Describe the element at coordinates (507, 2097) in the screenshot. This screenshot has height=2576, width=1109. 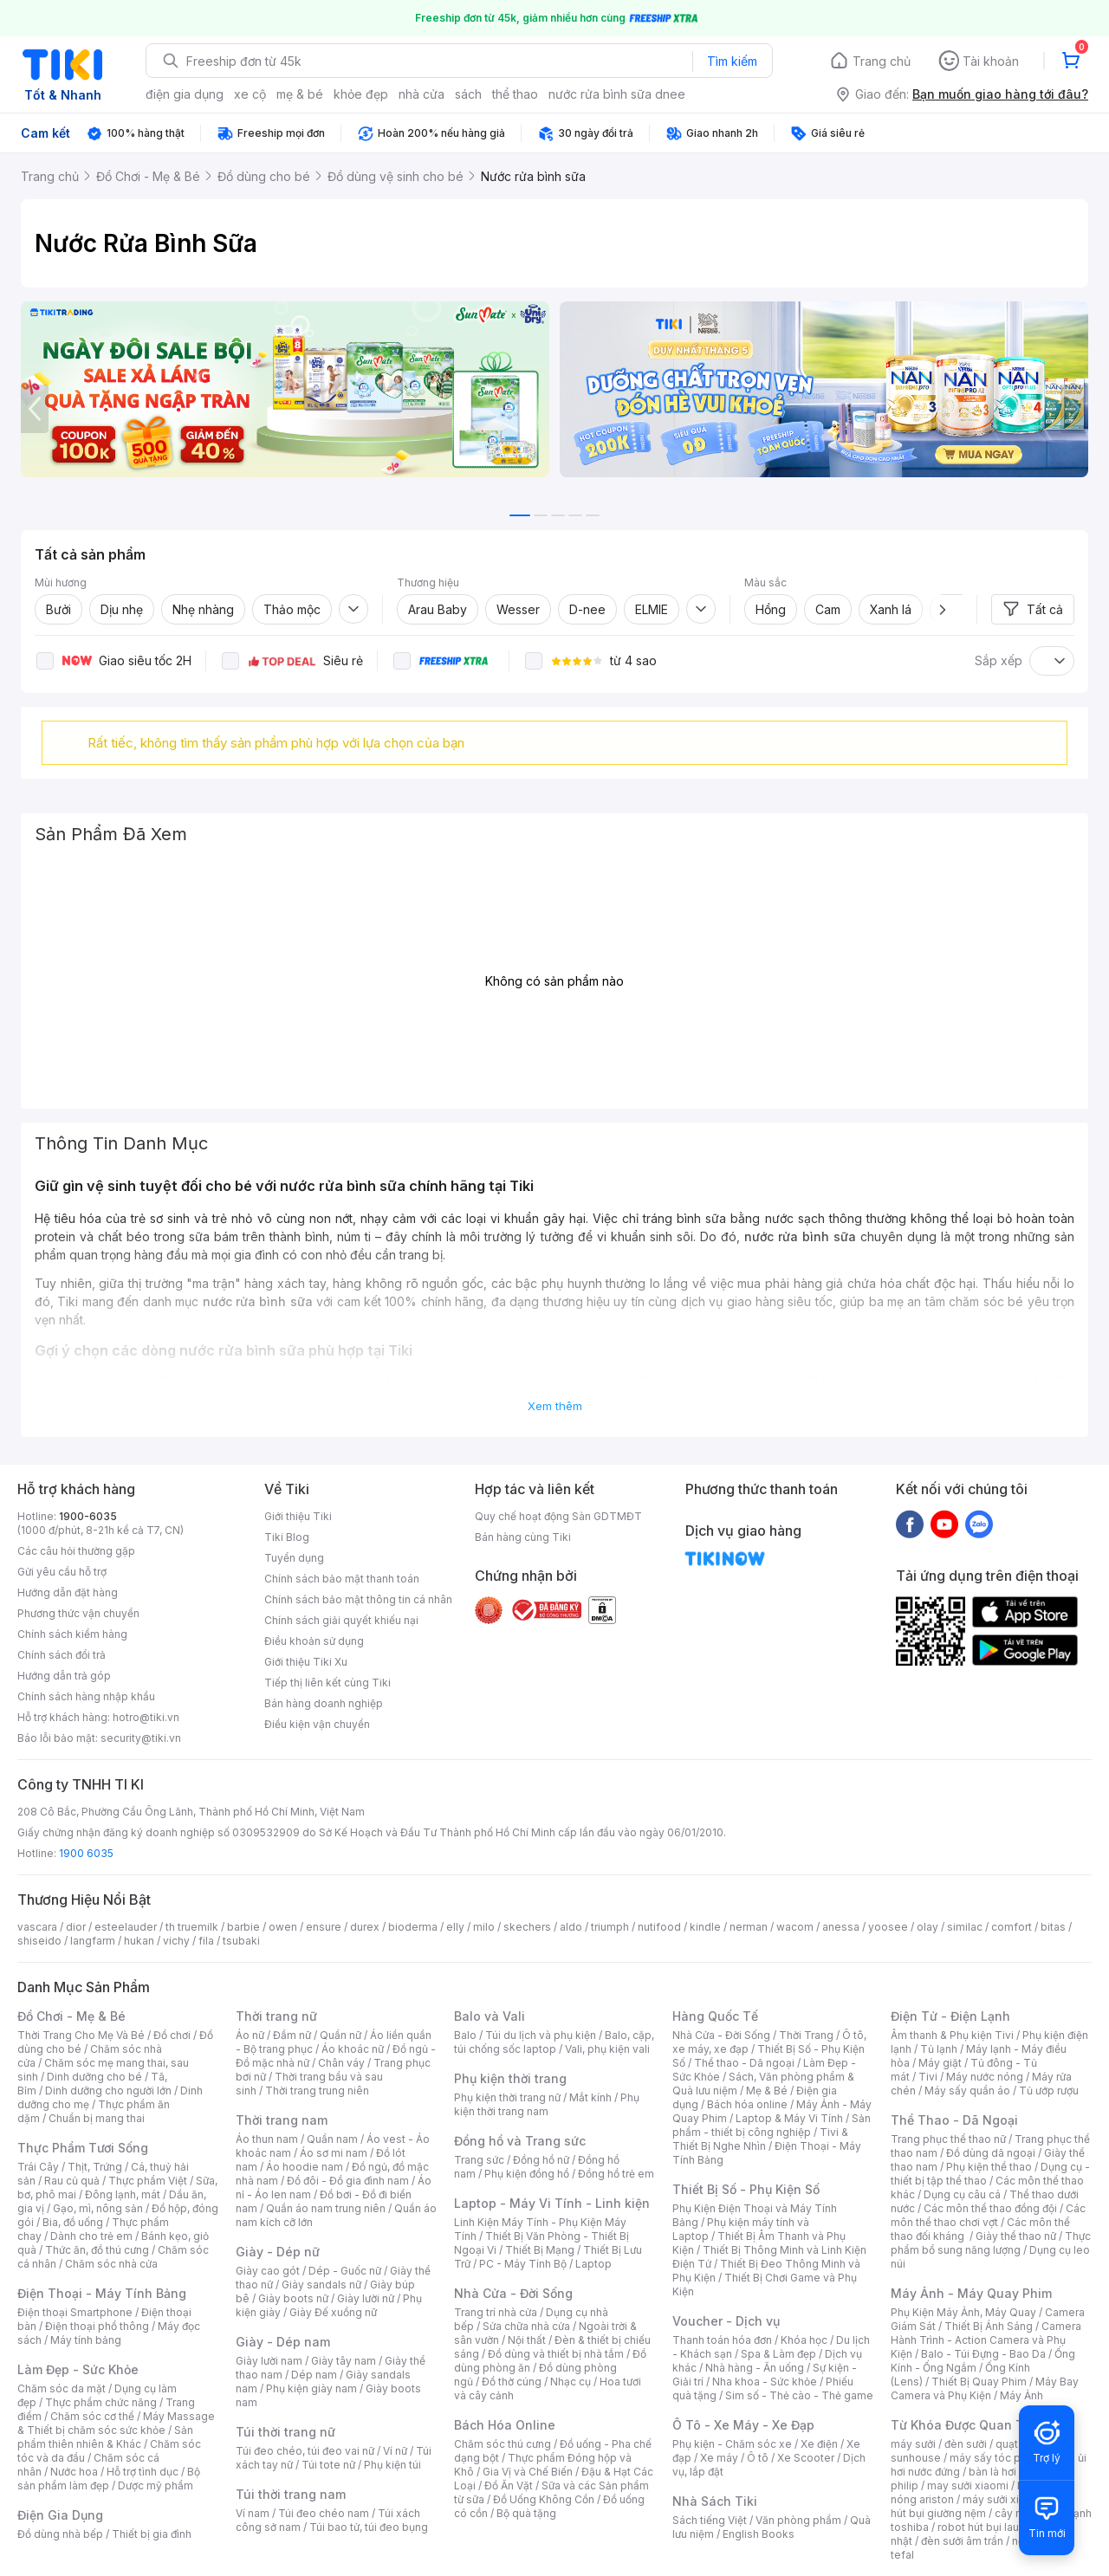
I see `Phụ kiện thời trang nữ` at that location.